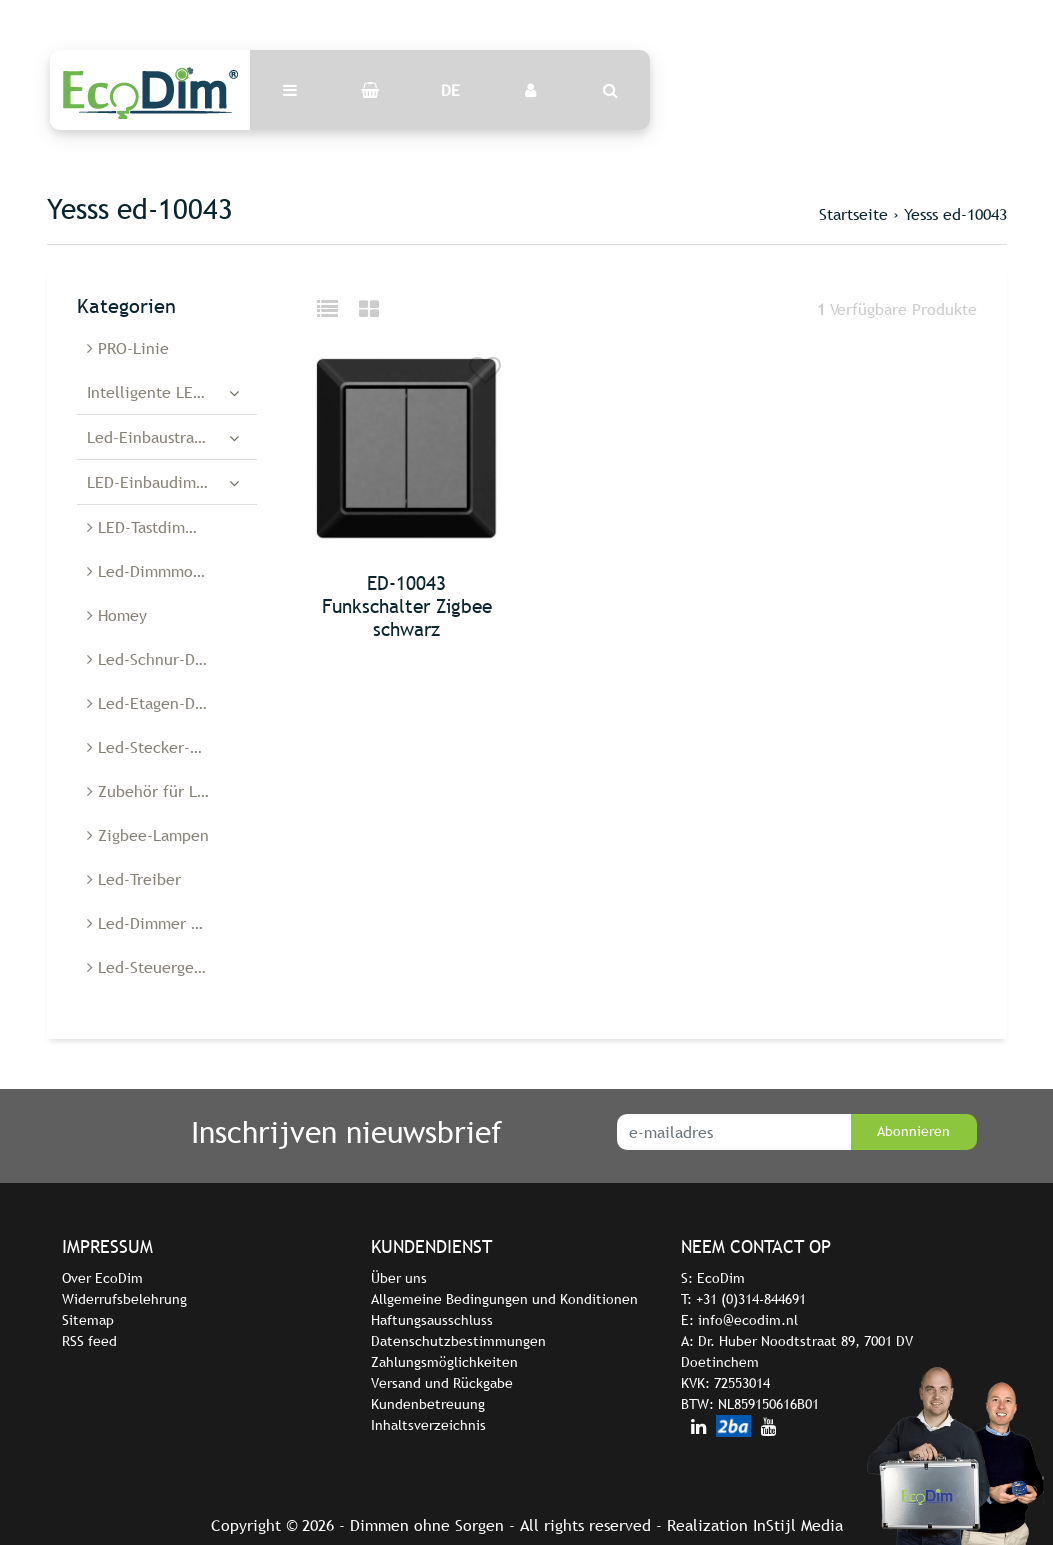 The width and height of the screenshot is (1053, 1545). Describe the element at coordinates (913, 1131) in the screenshot. I see `Abonnieren` at that location.